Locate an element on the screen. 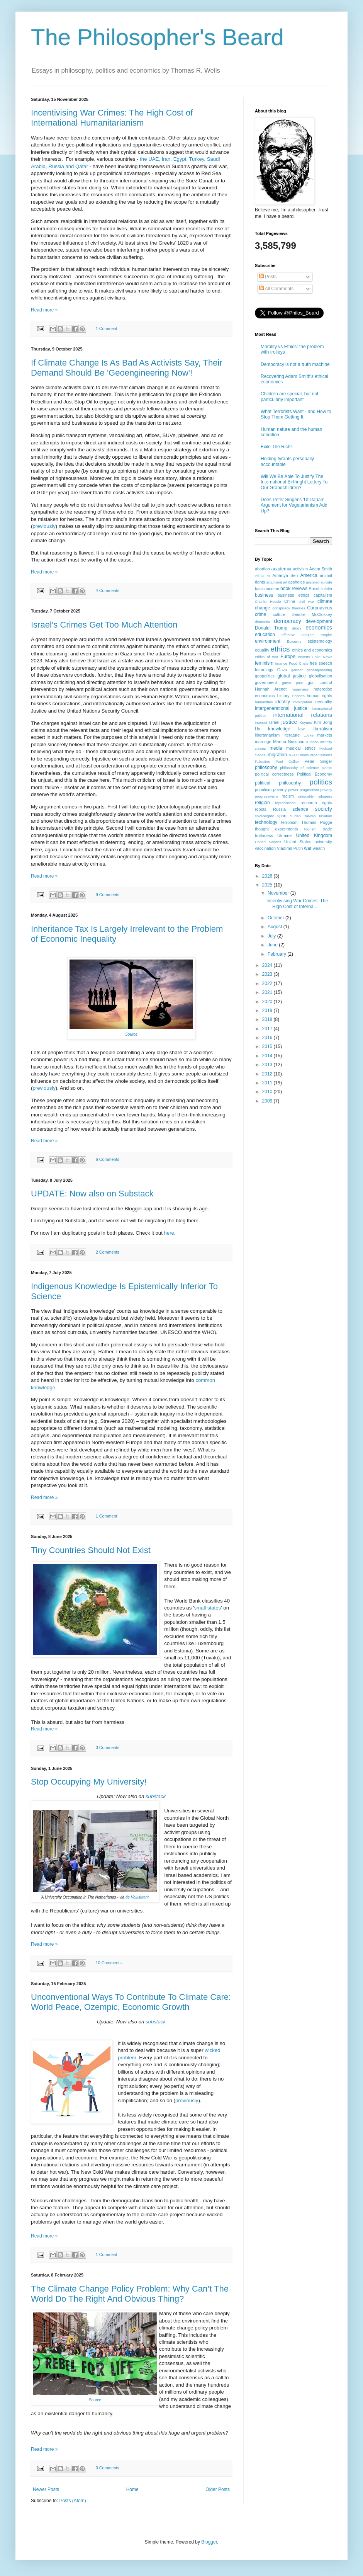  poverty is located at coordinates (280, 789).